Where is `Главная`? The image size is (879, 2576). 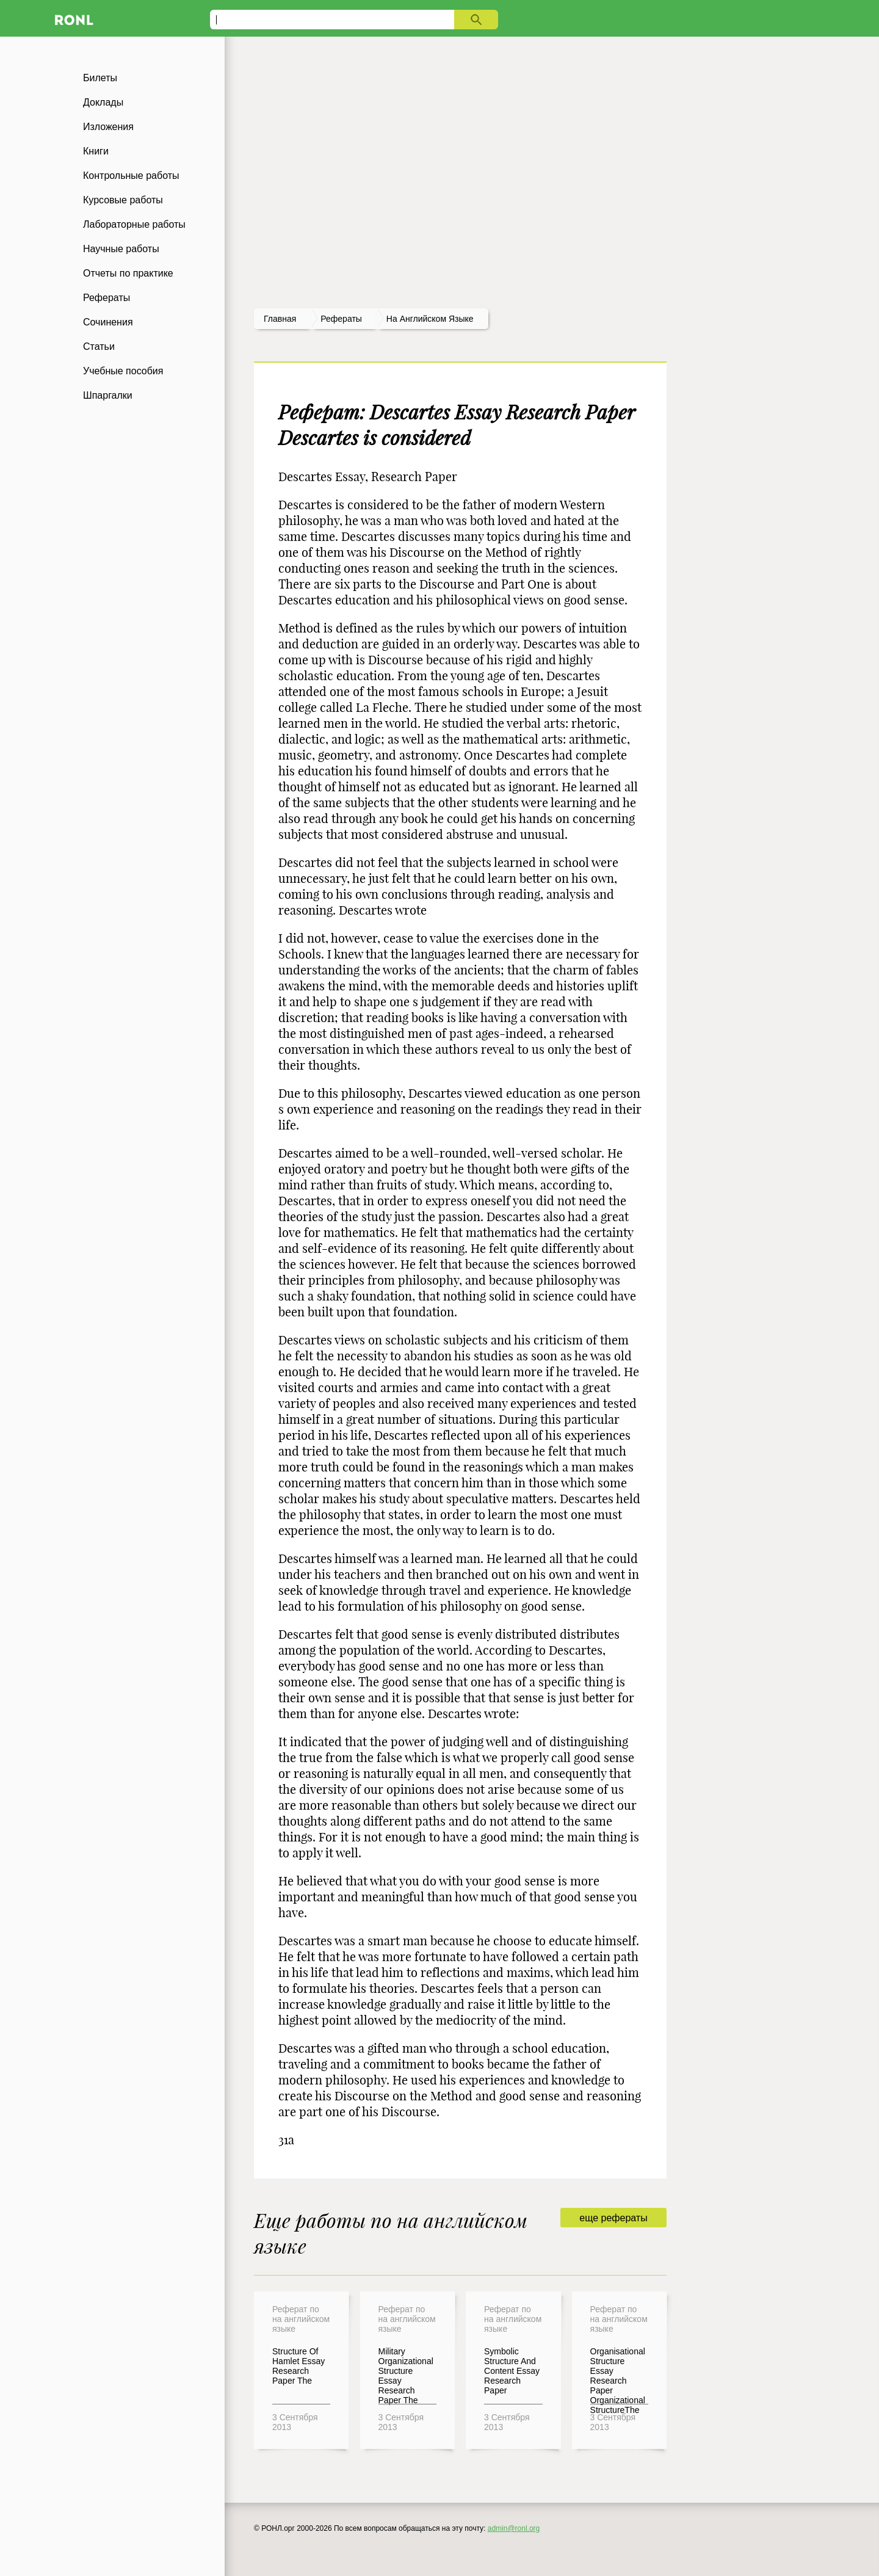
Главная is located at coordinates (280, 319).